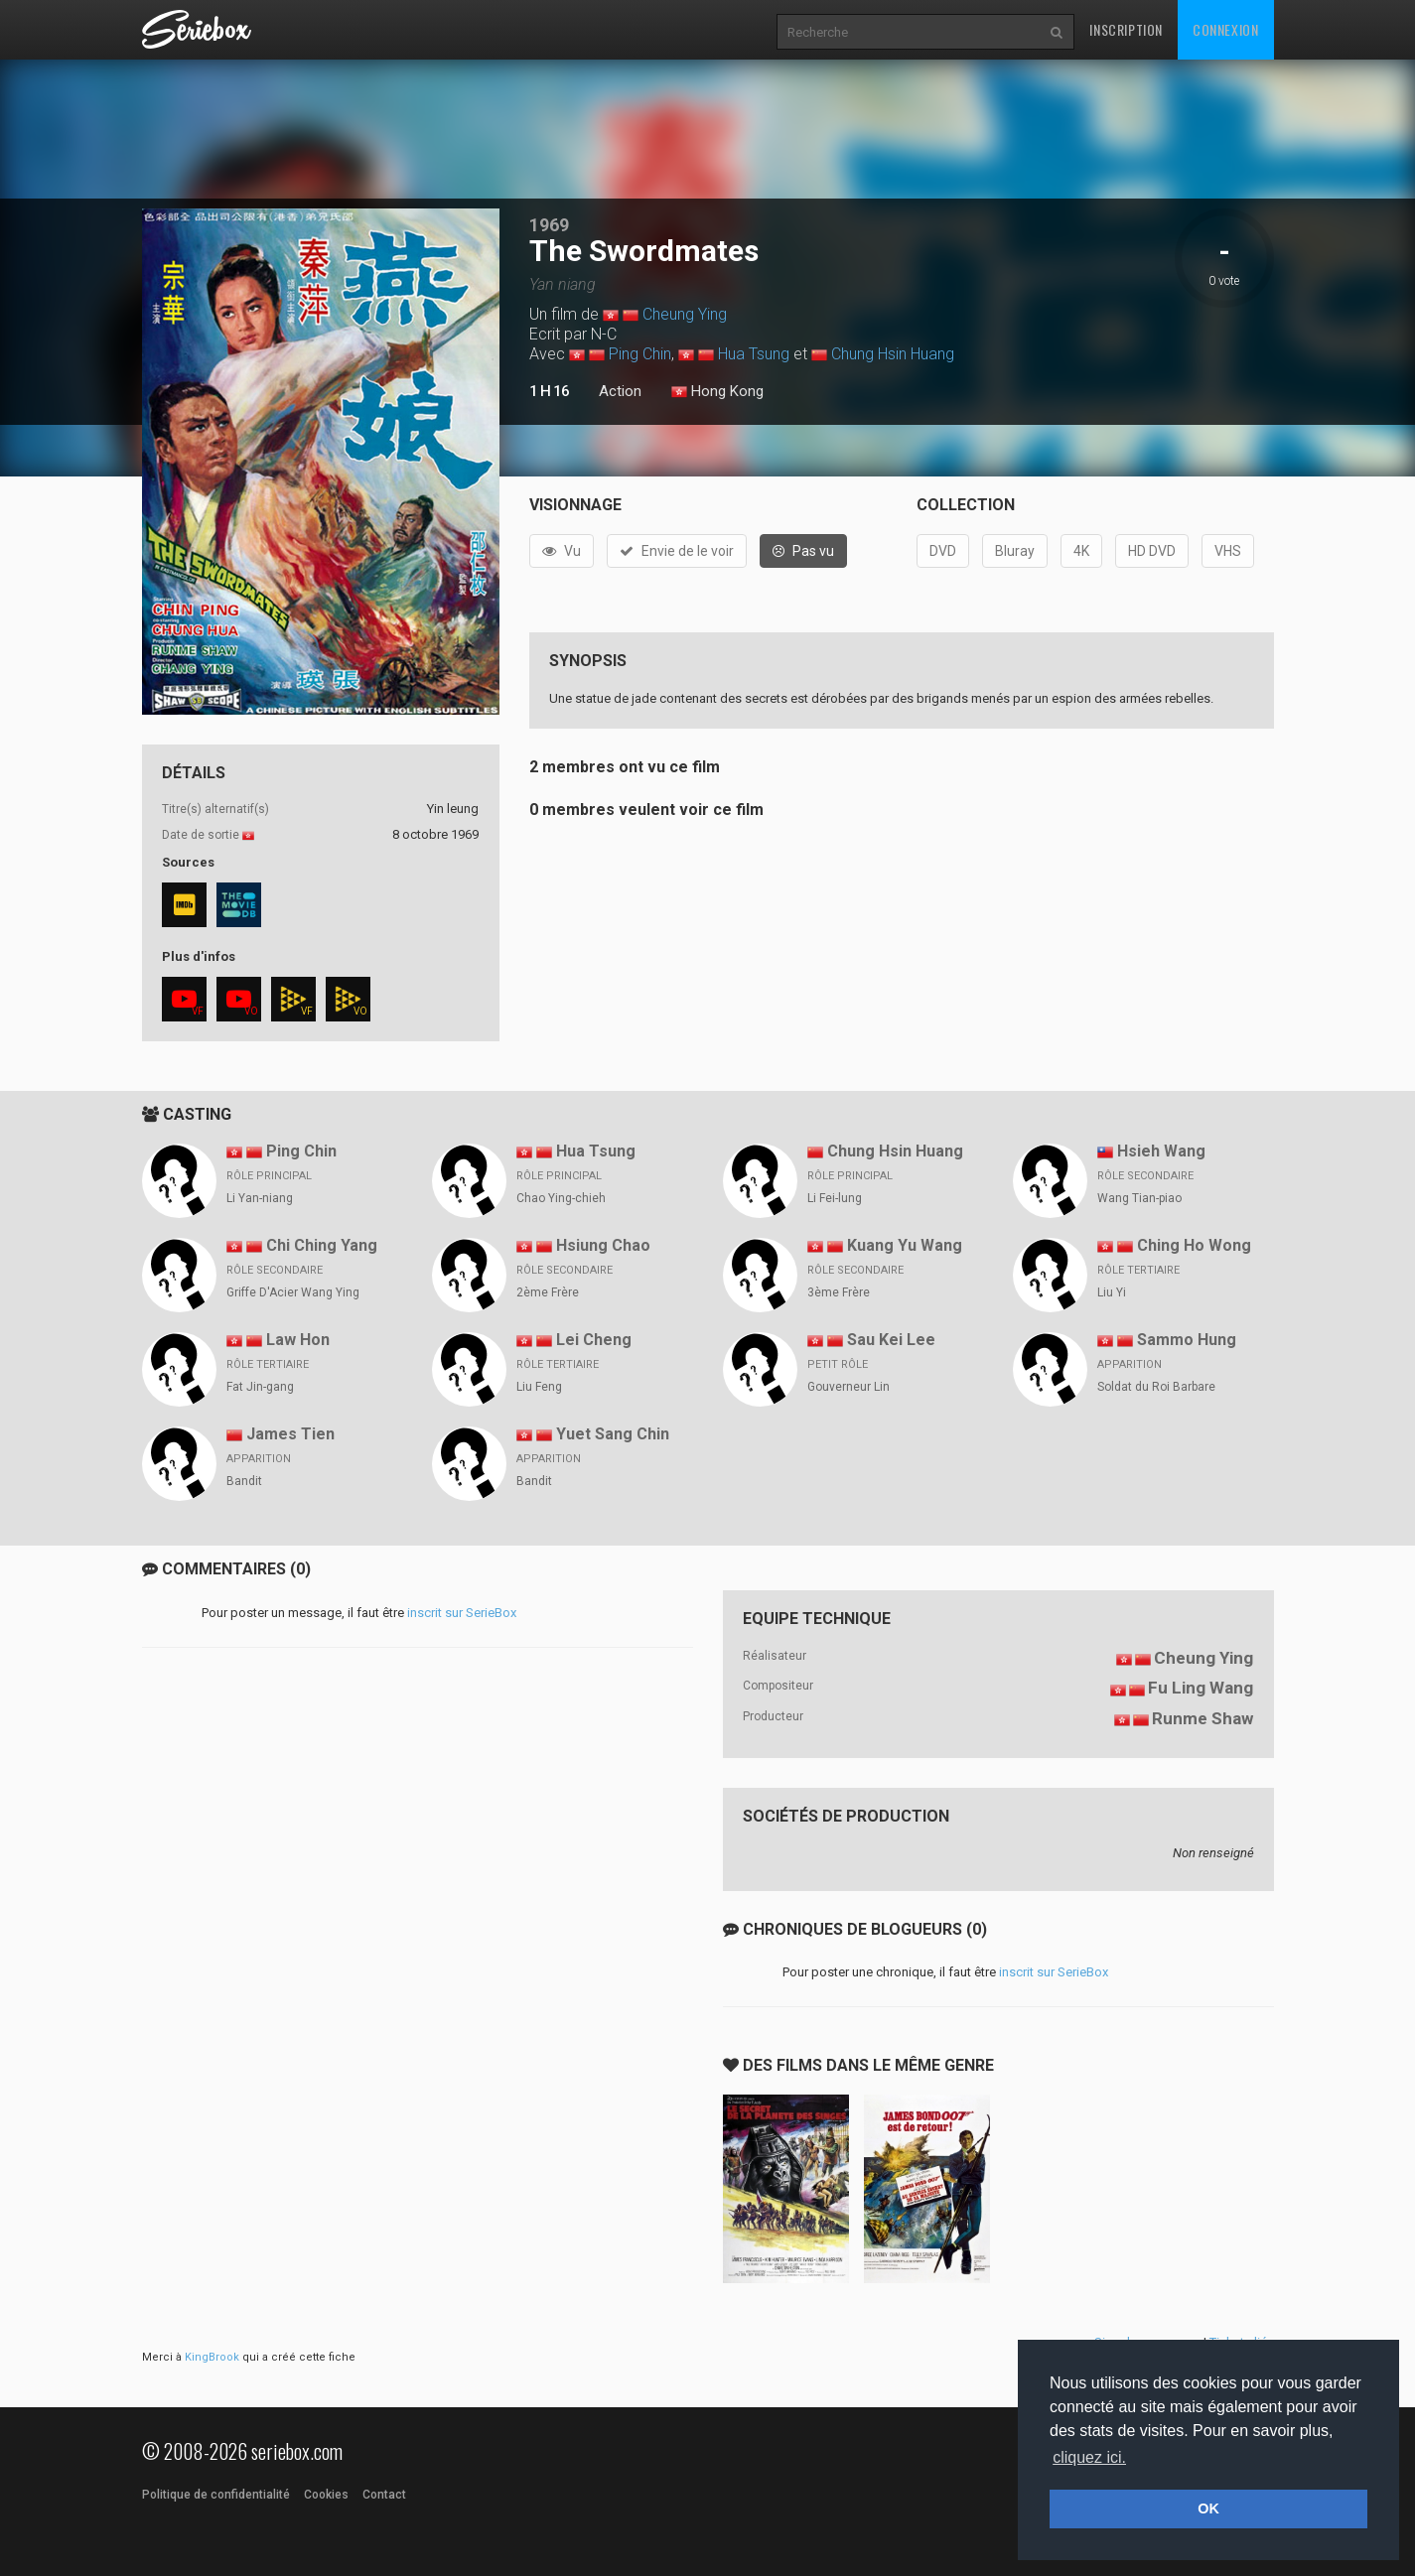 This screenshot has height=2576, width=1415. What do you see at coordinates (1186, 1339) in the screenshot?
I see `Sammo Hung` at bounding box center [1186, 1339].